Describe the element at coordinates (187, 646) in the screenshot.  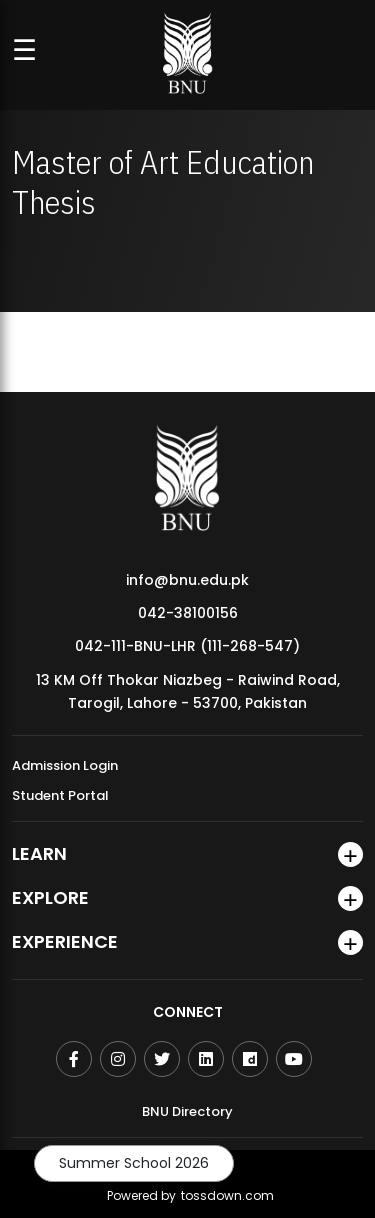
I see `042-111-BNU-LHR (111-268-547)` at that location.